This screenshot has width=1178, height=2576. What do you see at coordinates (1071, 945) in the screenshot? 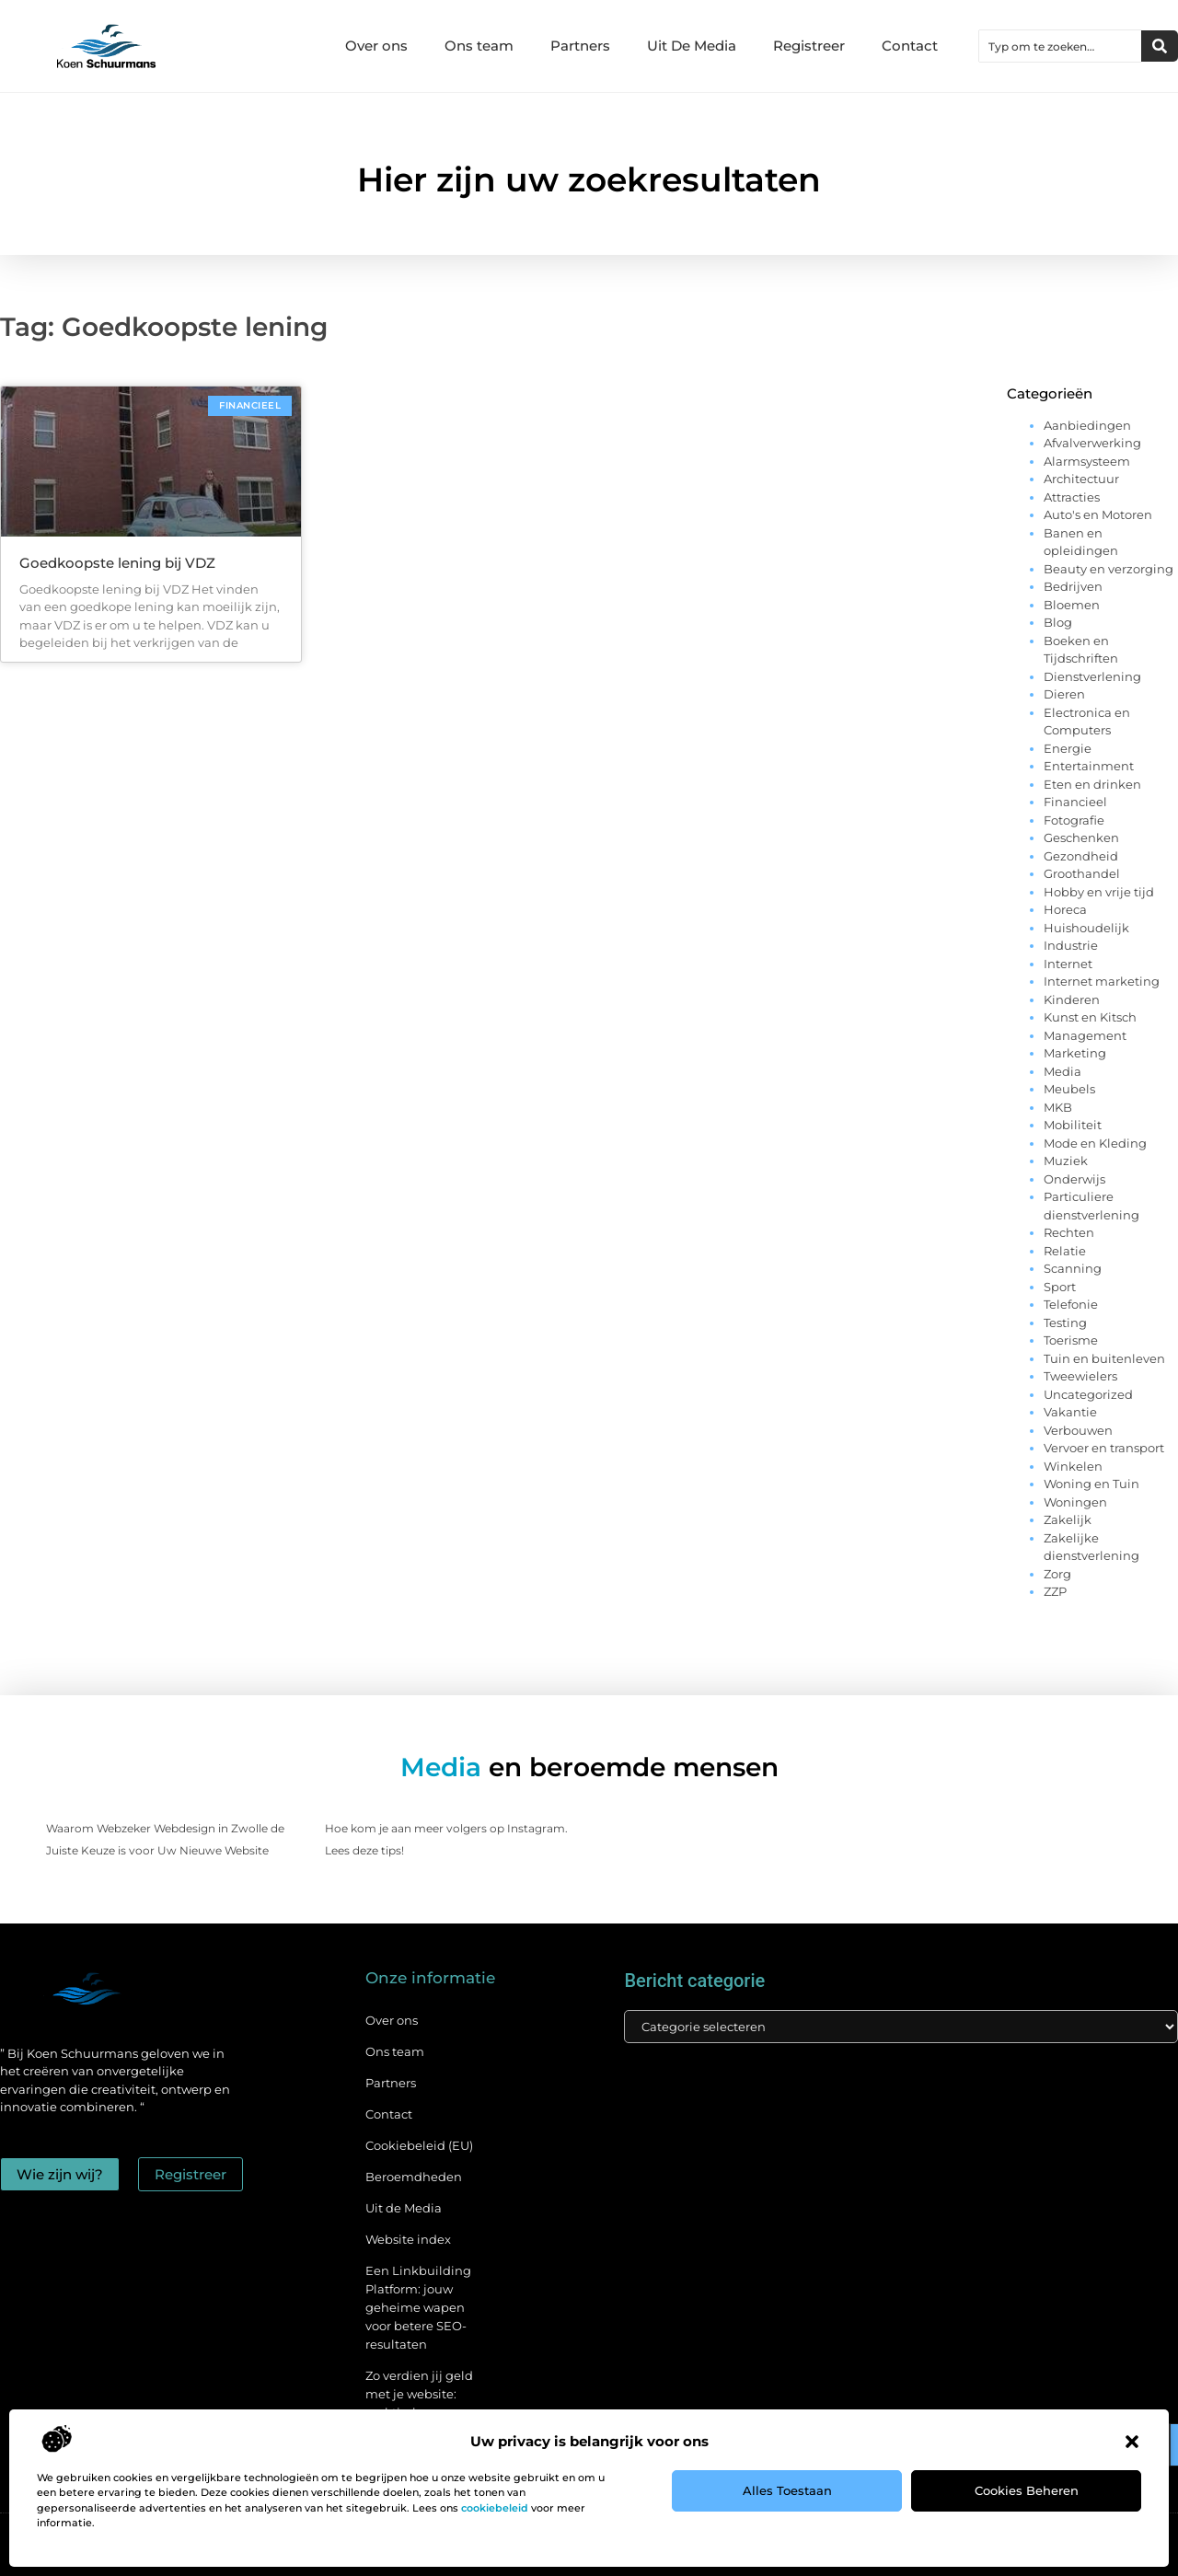
I see `Industrie` at bounding box center [1071, 945].